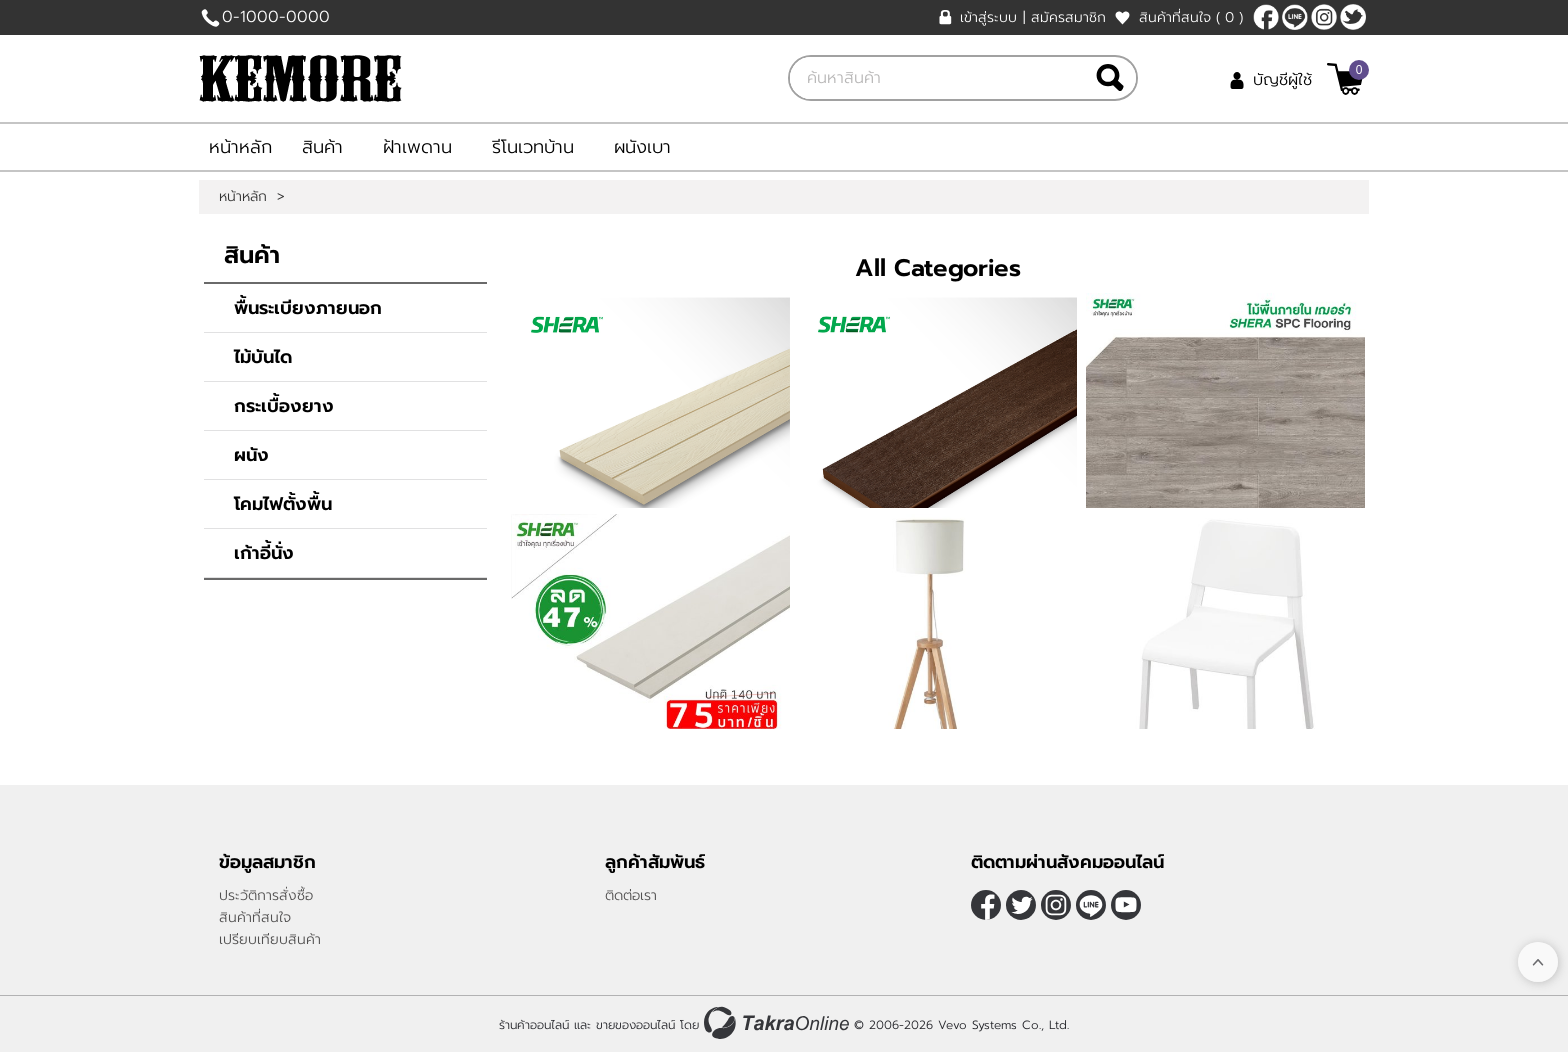 The image size is (1568, 1052). What do you see at coordinates (276, 17) in the screenshot?
I see `0-1000-0000` at bounding box center [276, 17].